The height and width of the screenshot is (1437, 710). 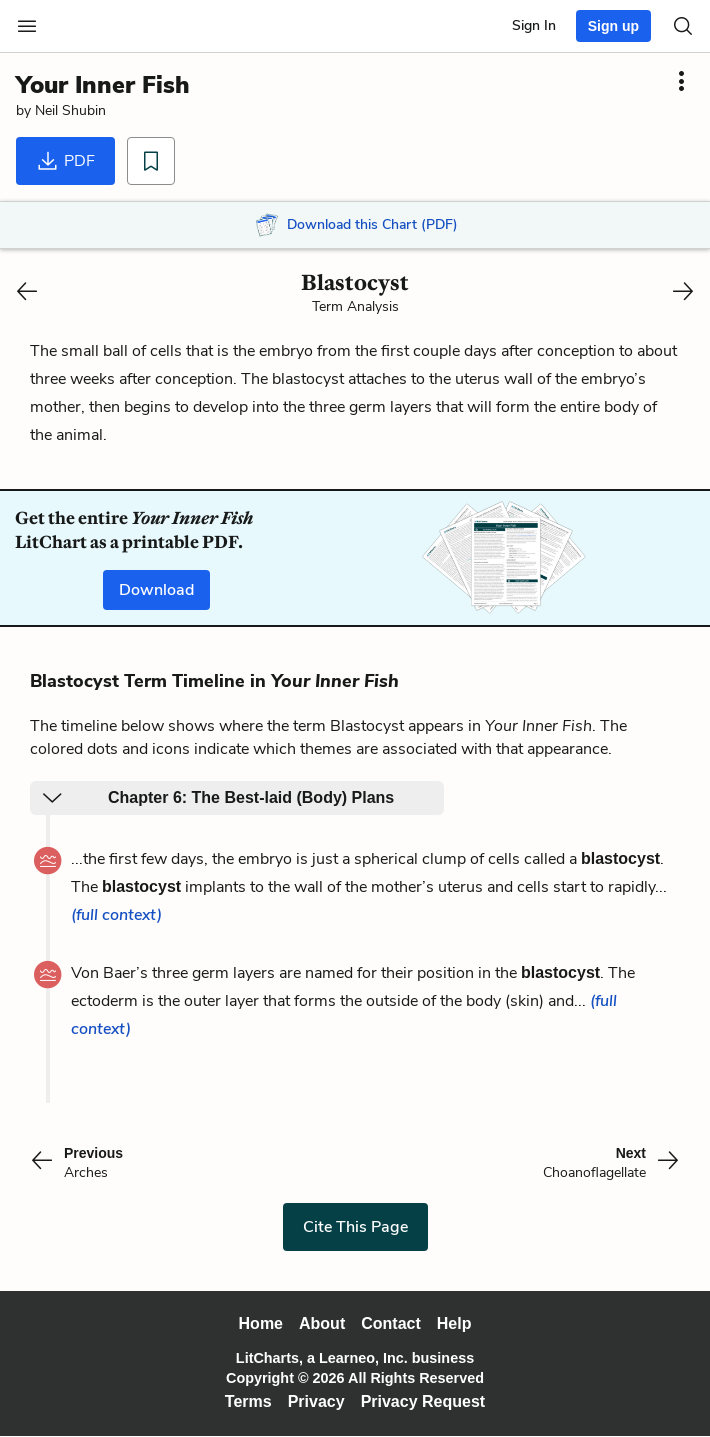 What do you see at coordinates (534, 25) in the screenshot?
I see `Sign In` at bounding box center [534, 25].